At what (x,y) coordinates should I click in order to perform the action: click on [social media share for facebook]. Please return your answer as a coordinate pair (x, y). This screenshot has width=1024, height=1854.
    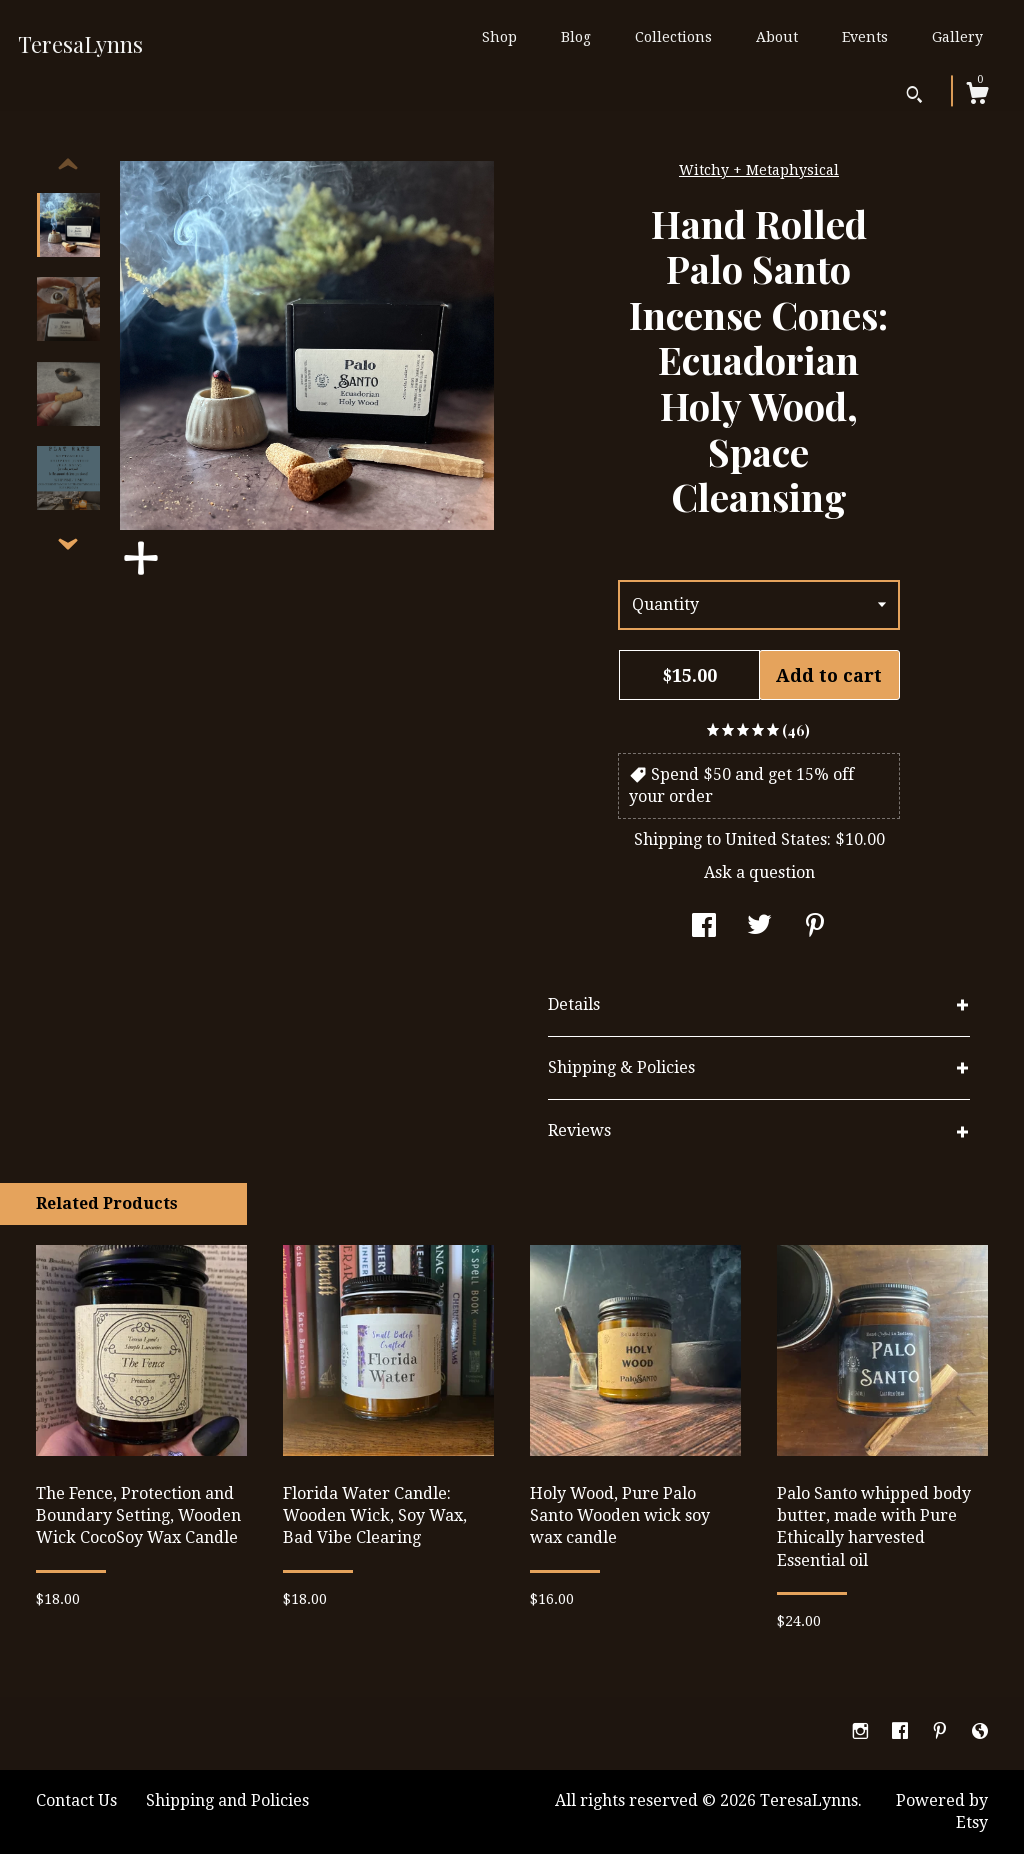
    Looking at the image, I should click on (704, 927).